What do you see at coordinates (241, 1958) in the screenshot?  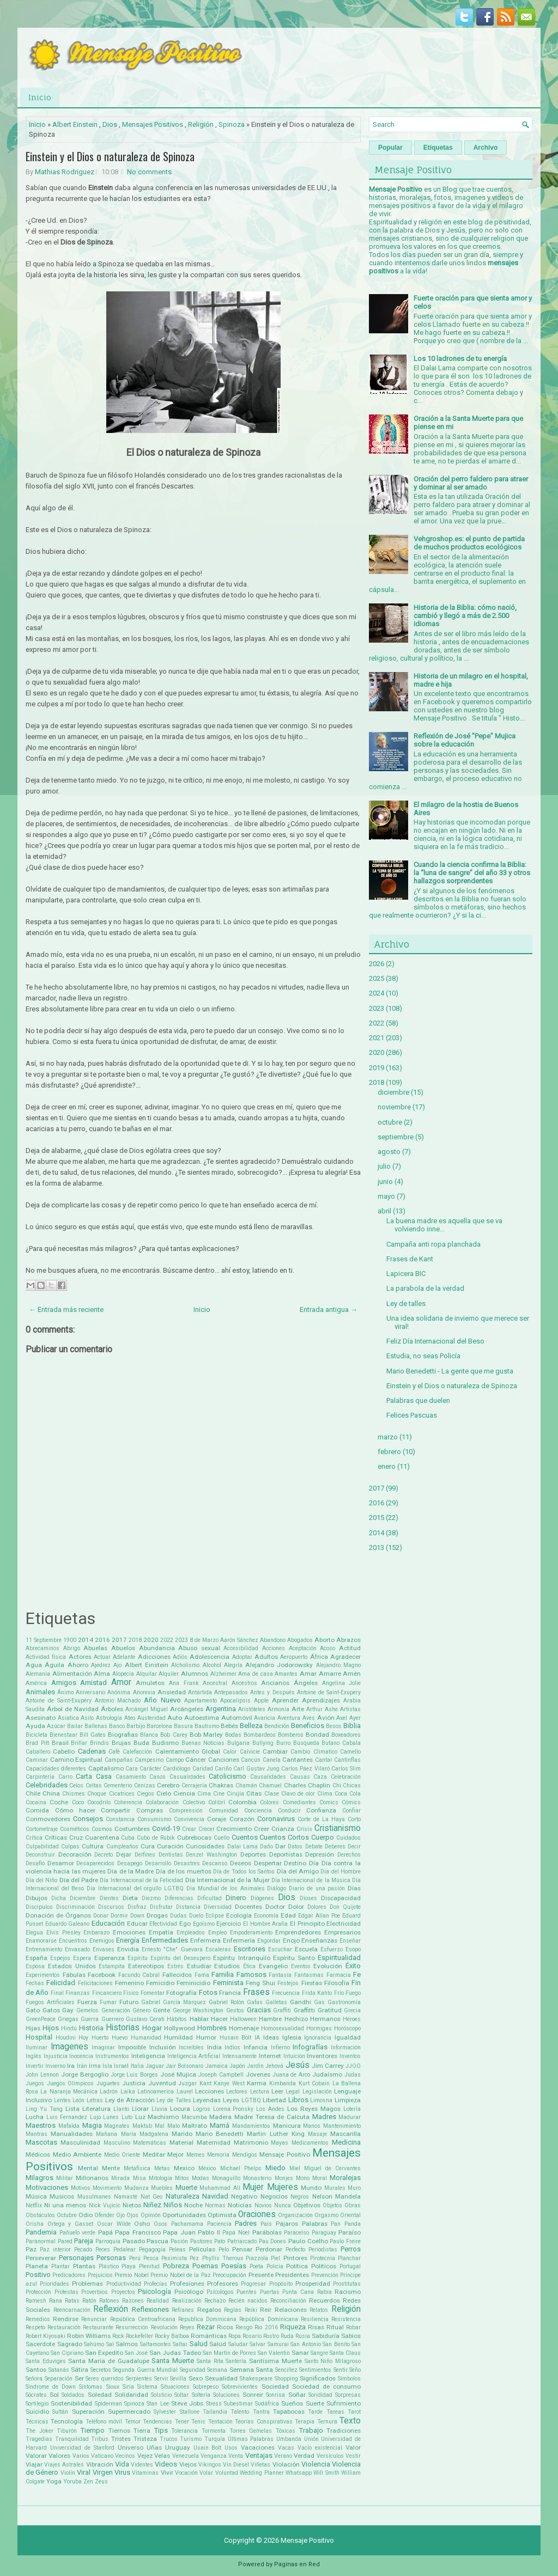 I see `Espíritu Intranquilo` at bounding box center [241, 1958].